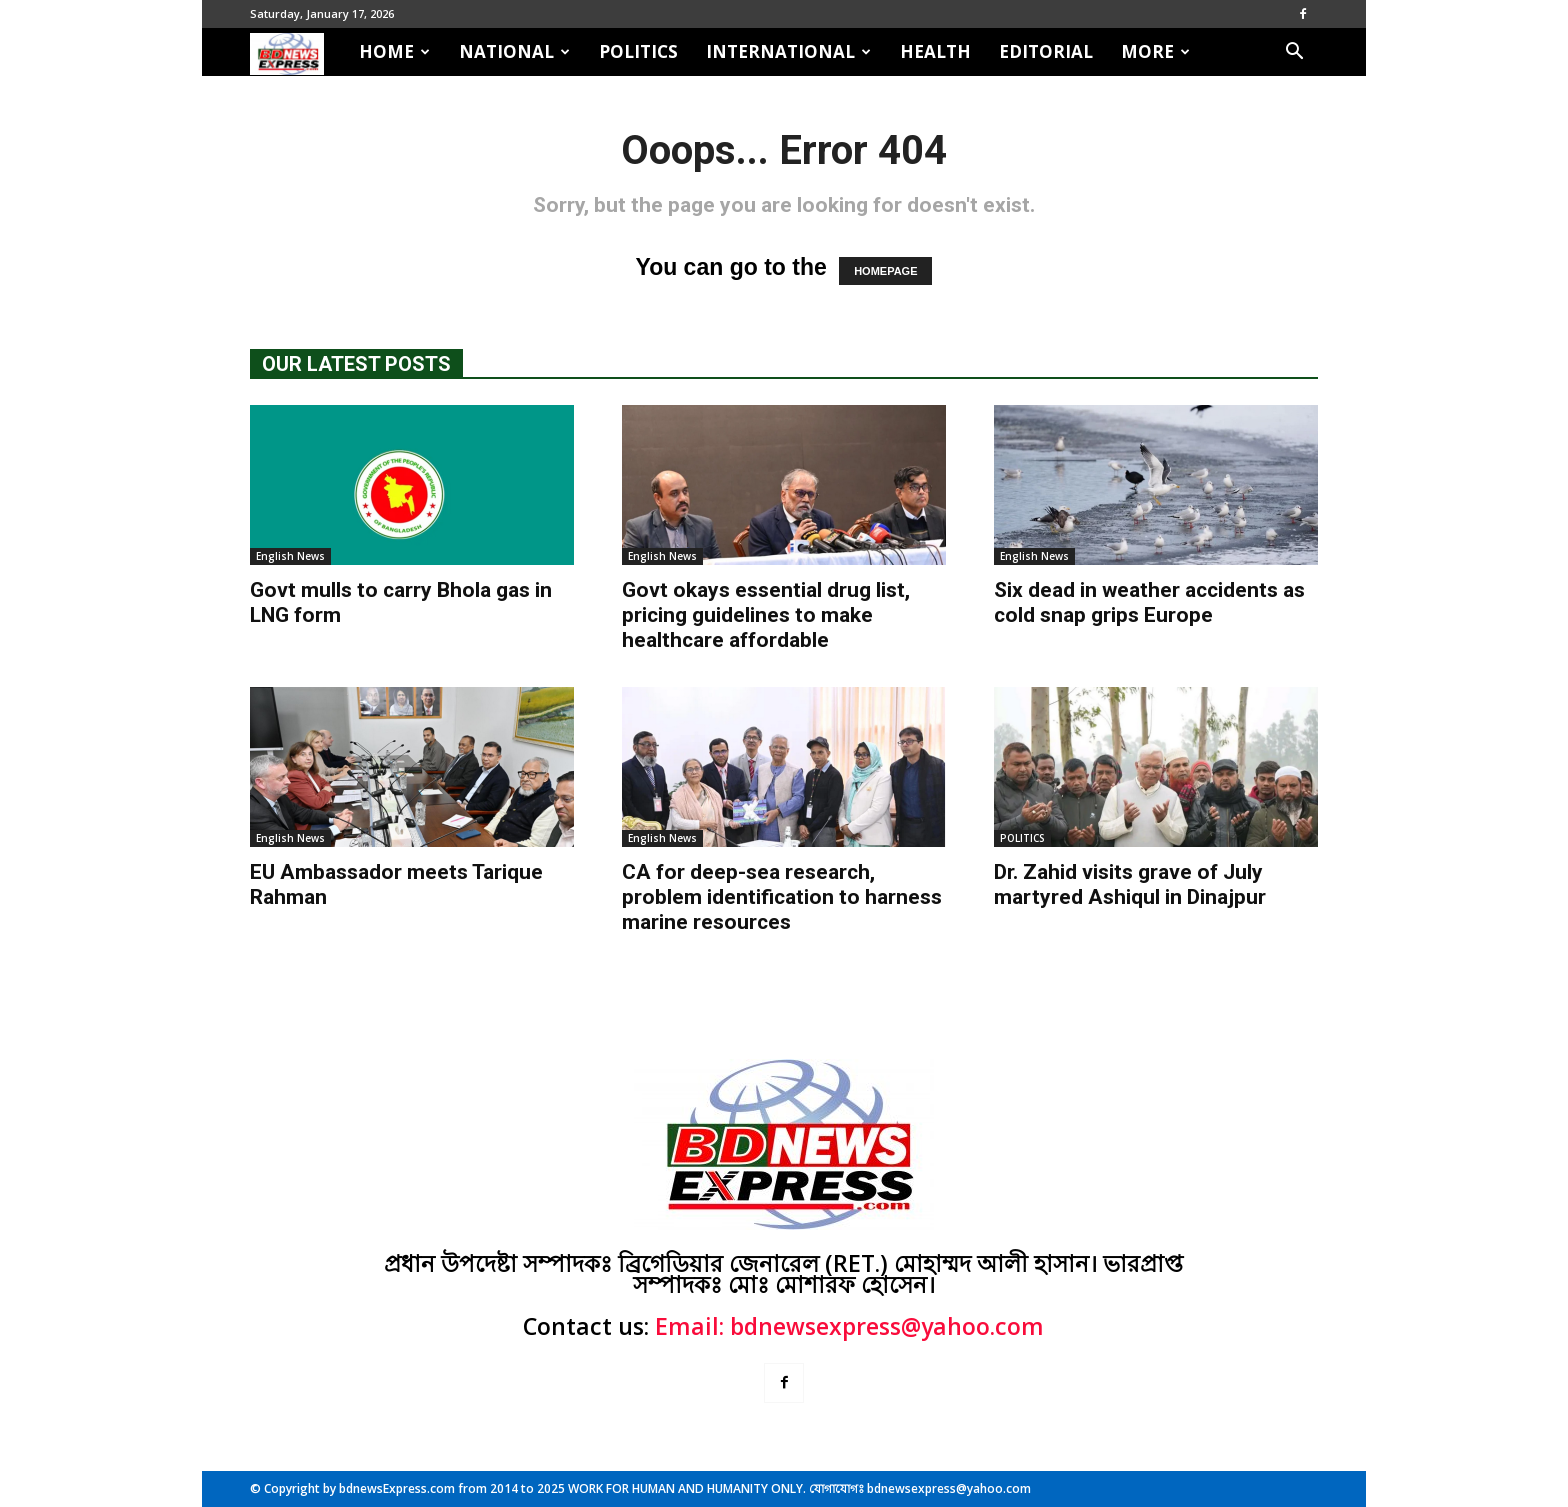 Image resolution: width=1568 pixels, height=1507 pixels. What do you see at coordinates (290, 556) in the screenshot?
I see `English News` at bounding box center [290, 556].